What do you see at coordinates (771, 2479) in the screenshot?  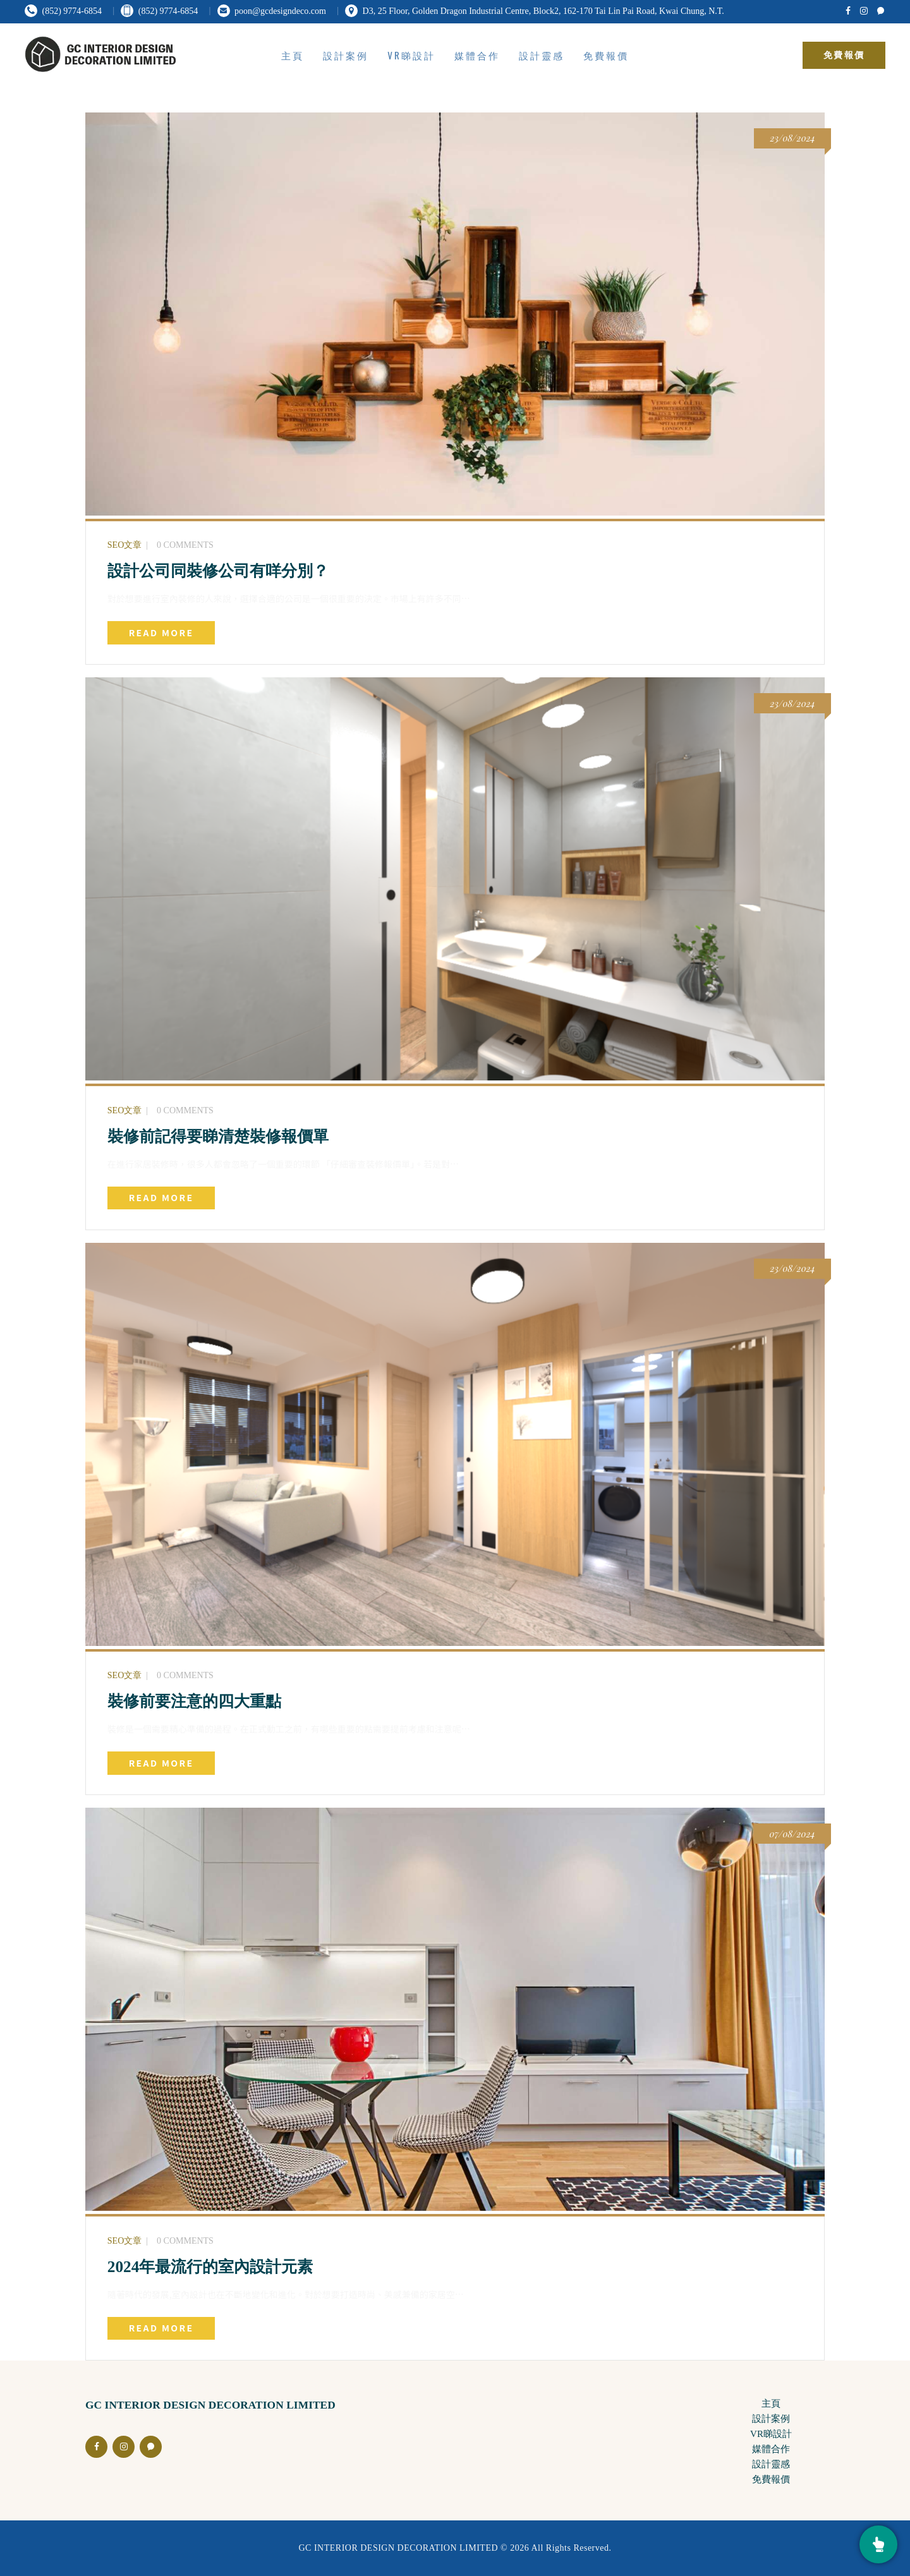 I see `免費報價` at bounding box center [771, 2479].